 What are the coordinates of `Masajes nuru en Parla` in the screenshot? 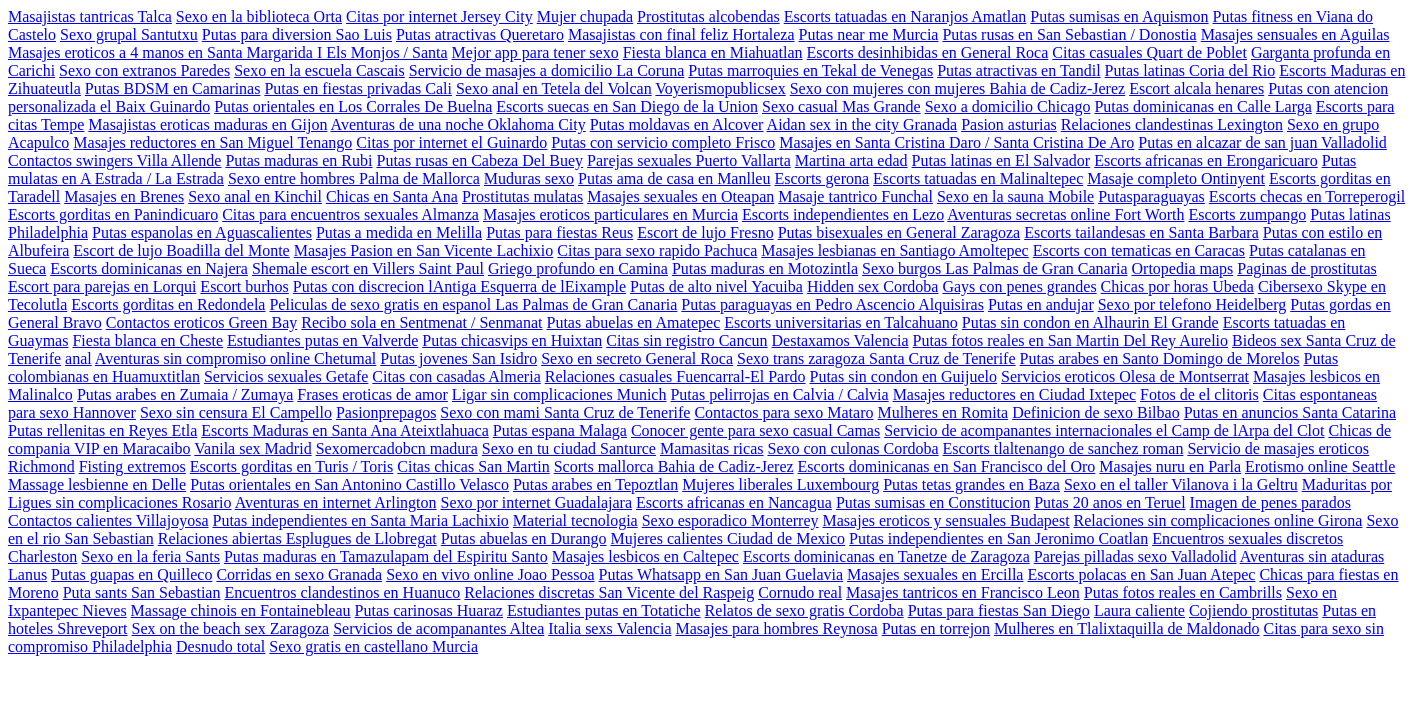 It's located at (1170, 466).